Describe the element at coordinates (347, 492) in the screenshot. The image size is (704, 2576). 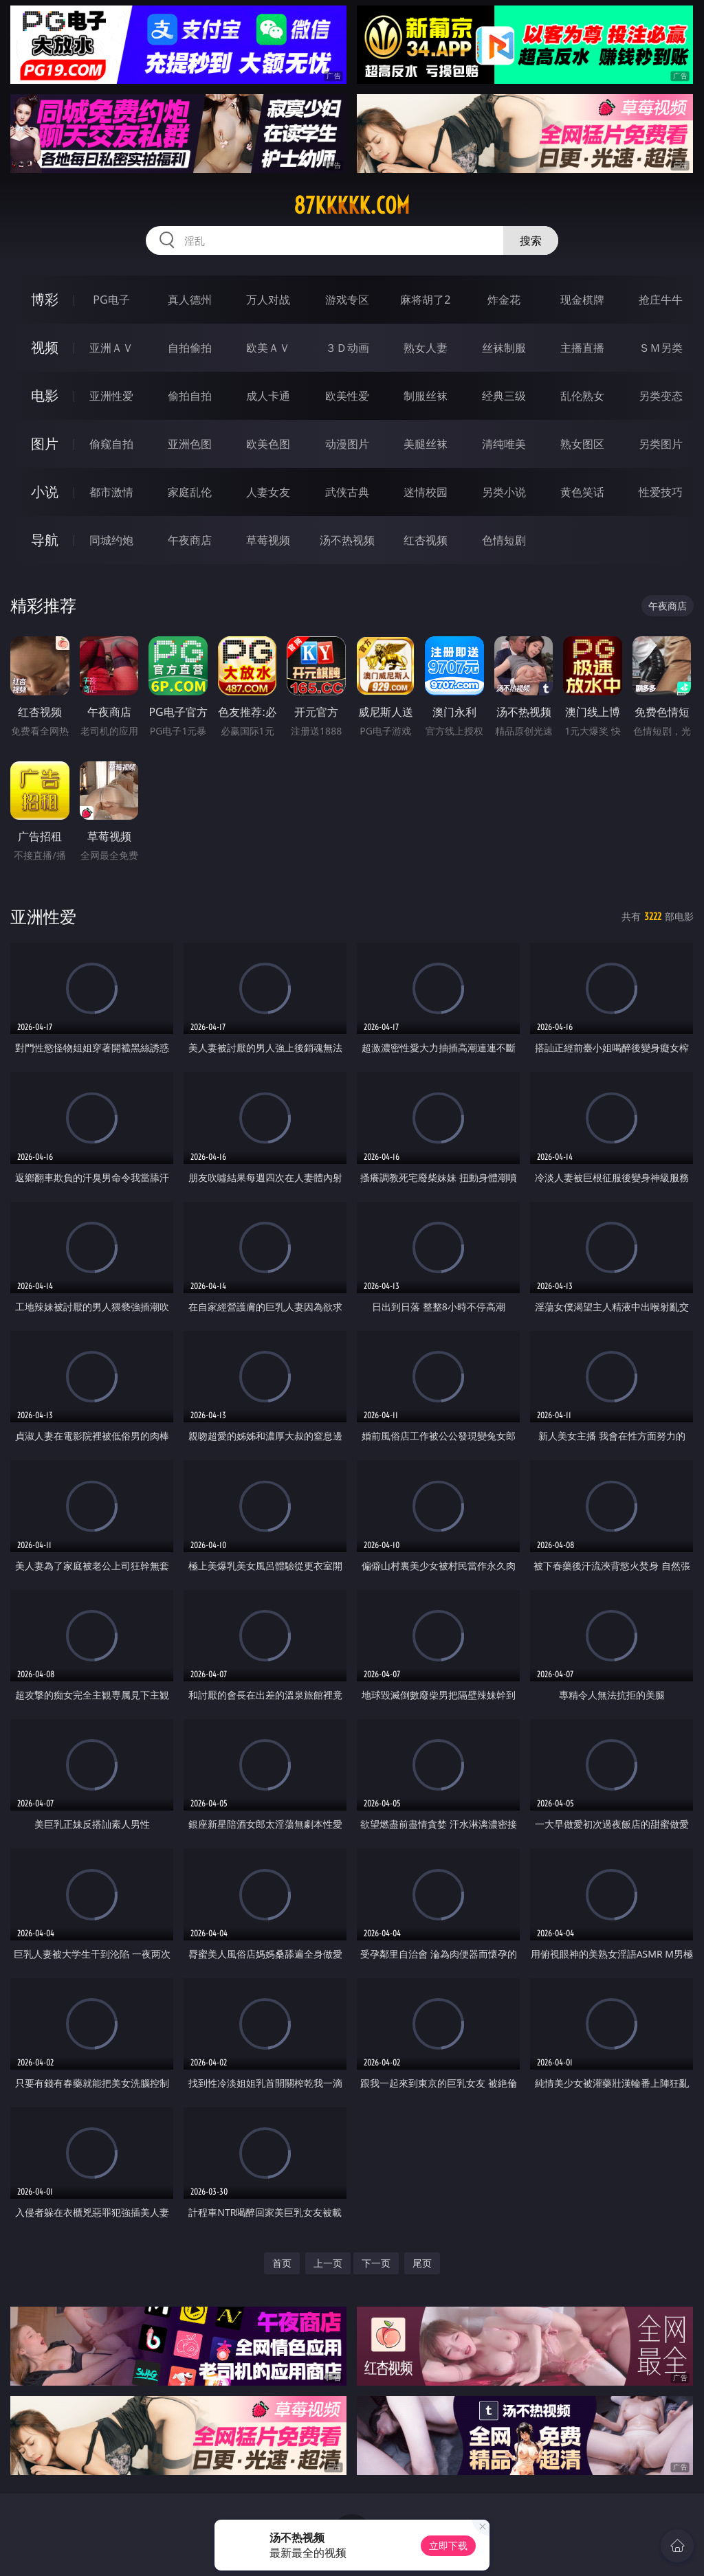
I see `武侠古典` at that location.